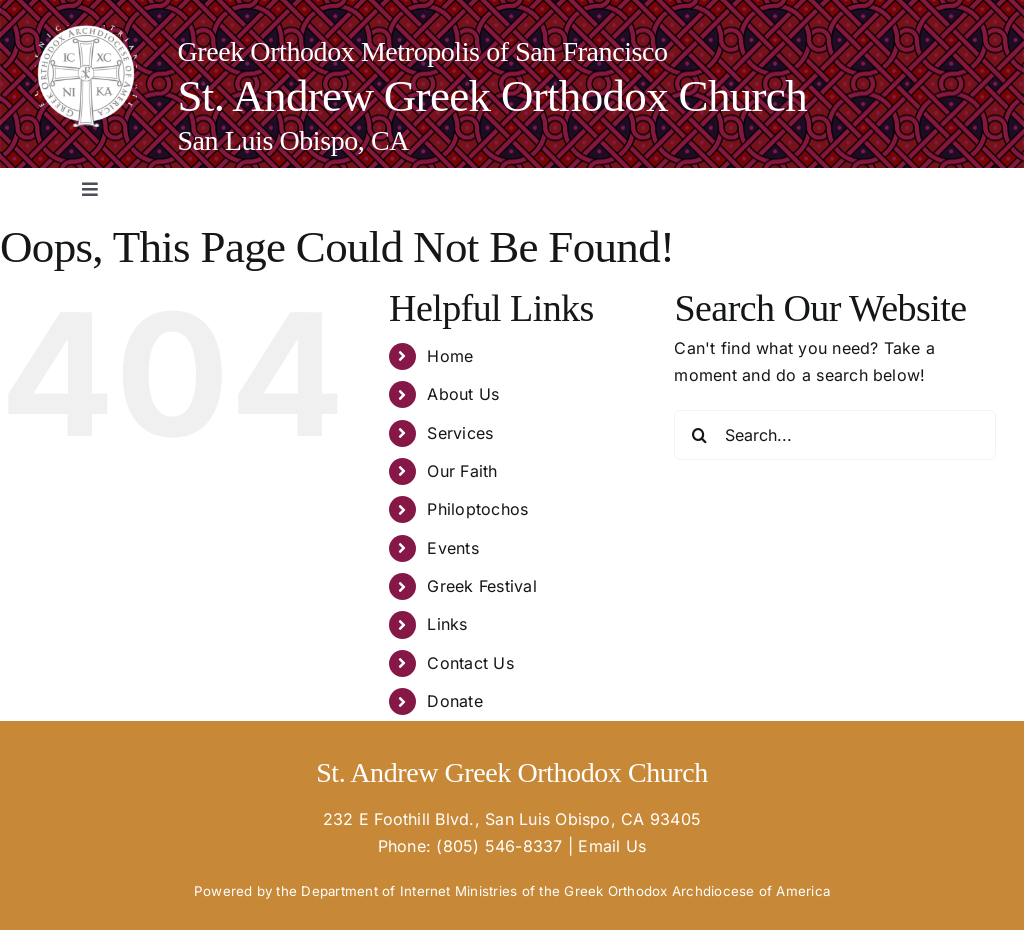 The image size is (1024, 930). Describe the element at coordinates (470, 663) in the screenshot. I see `Contact Us` at that location.